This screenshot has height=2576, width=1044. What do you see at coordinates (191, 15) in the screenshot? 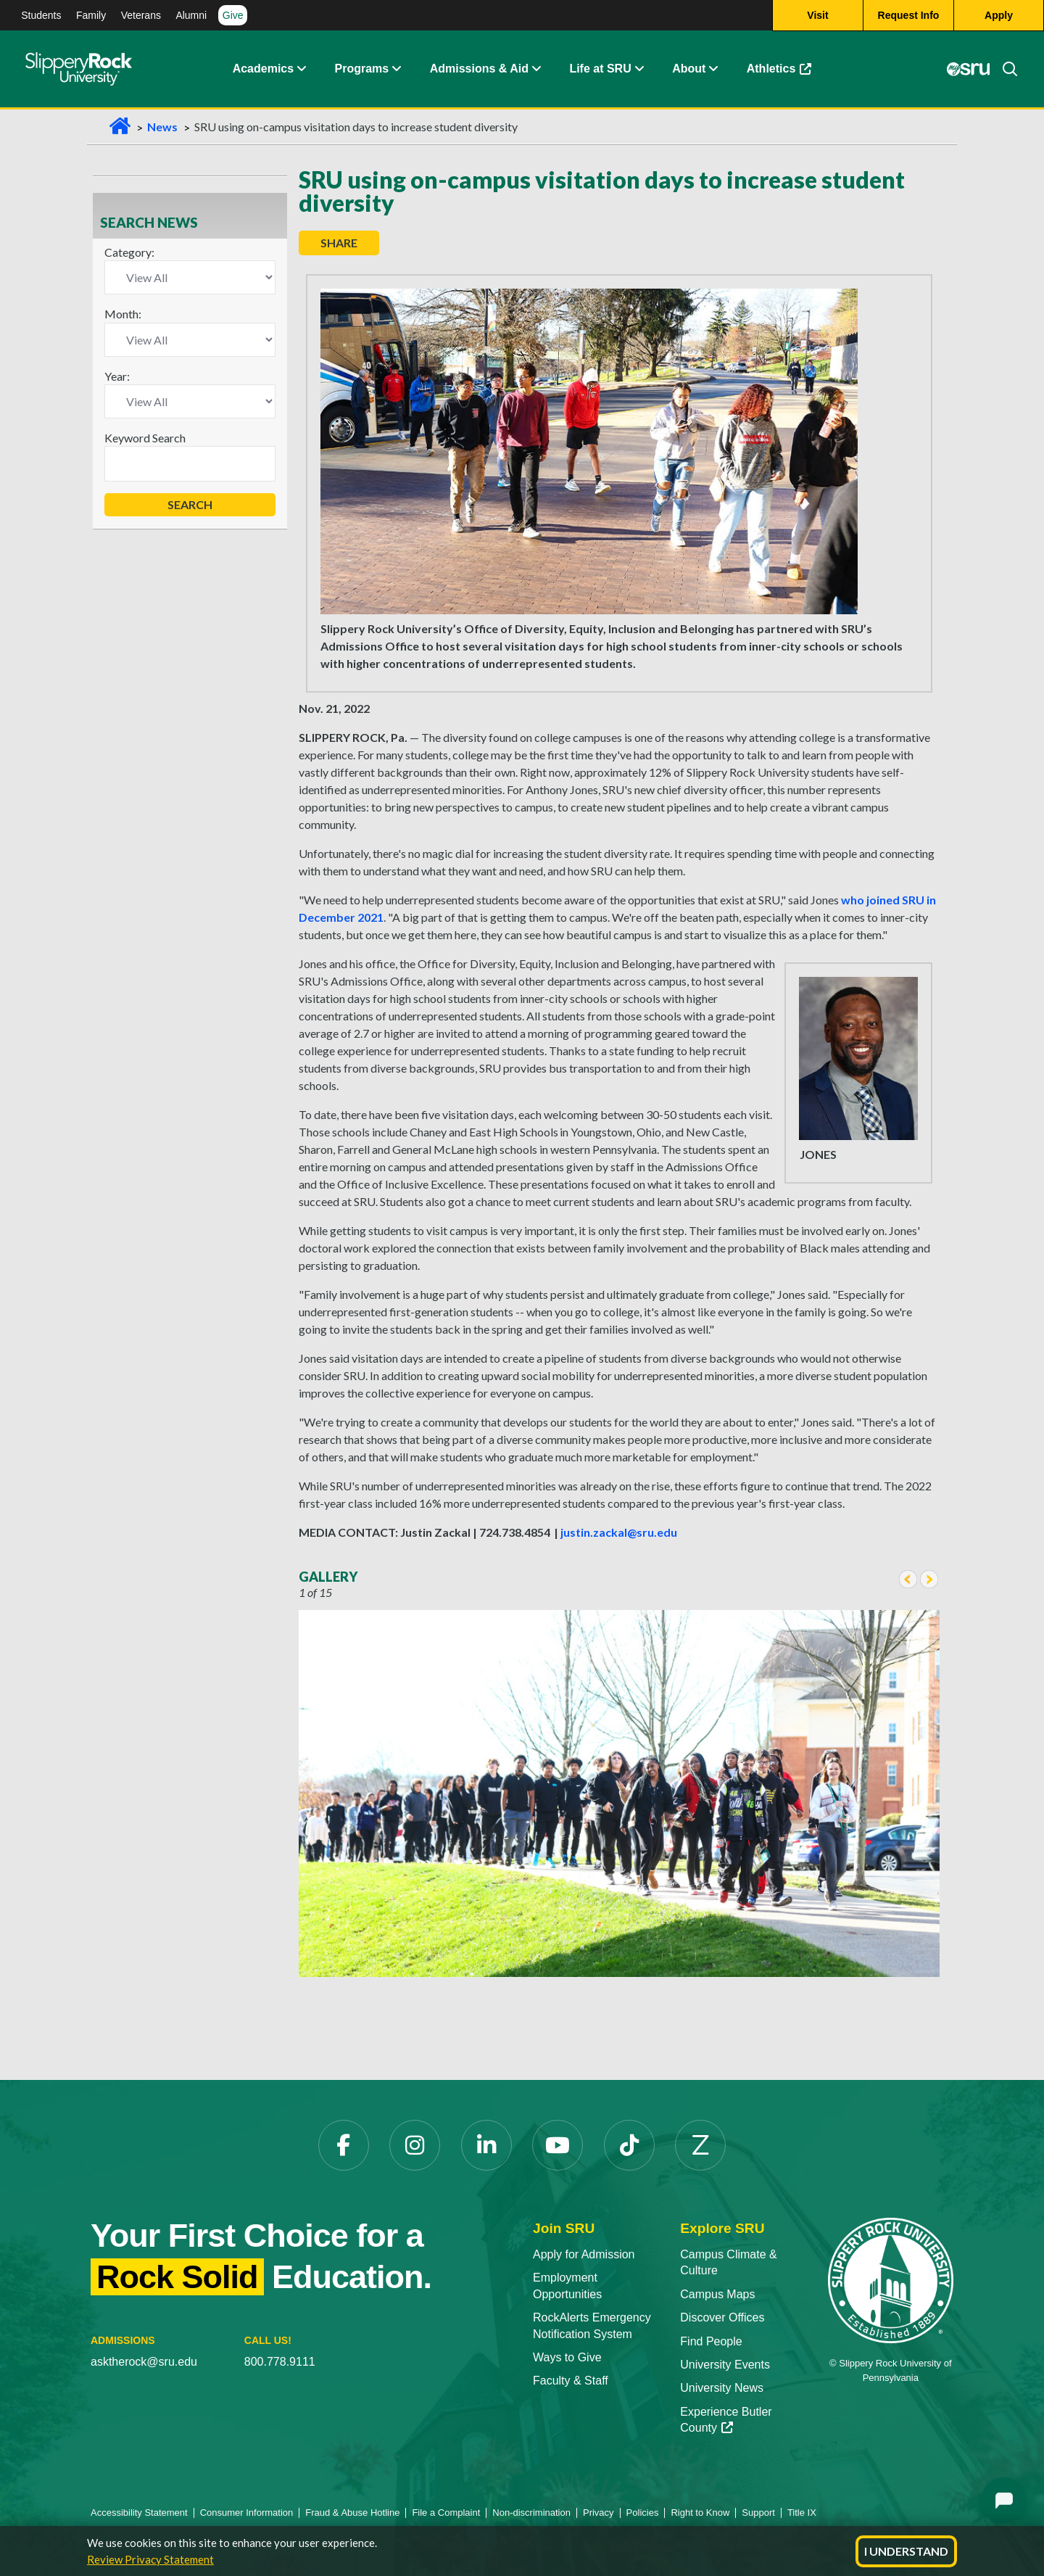
I see `Alumni` at bounding box center [191, 15].